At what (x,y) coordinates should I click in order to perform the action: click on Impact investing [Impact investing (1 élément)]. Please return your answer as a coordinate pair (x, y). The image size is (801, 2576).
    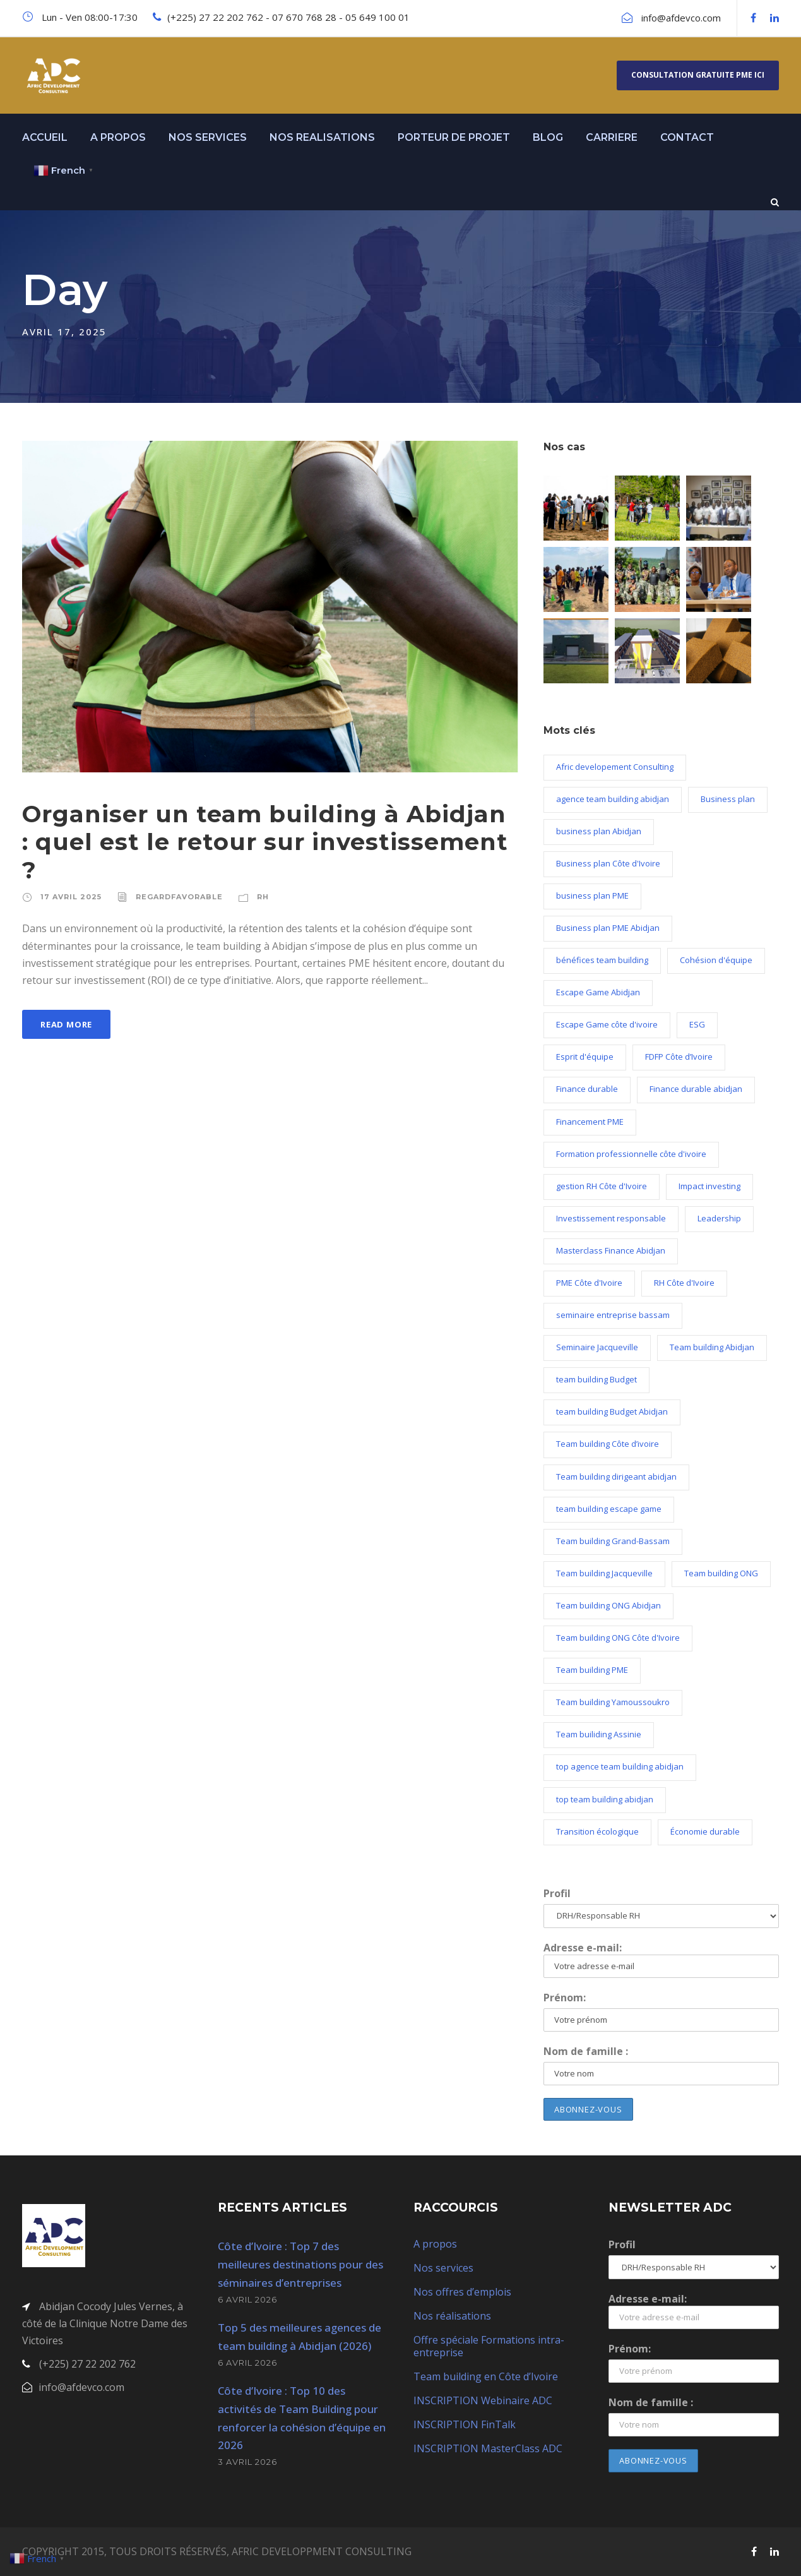
    Looking at the image, I should click on (709, 1186).